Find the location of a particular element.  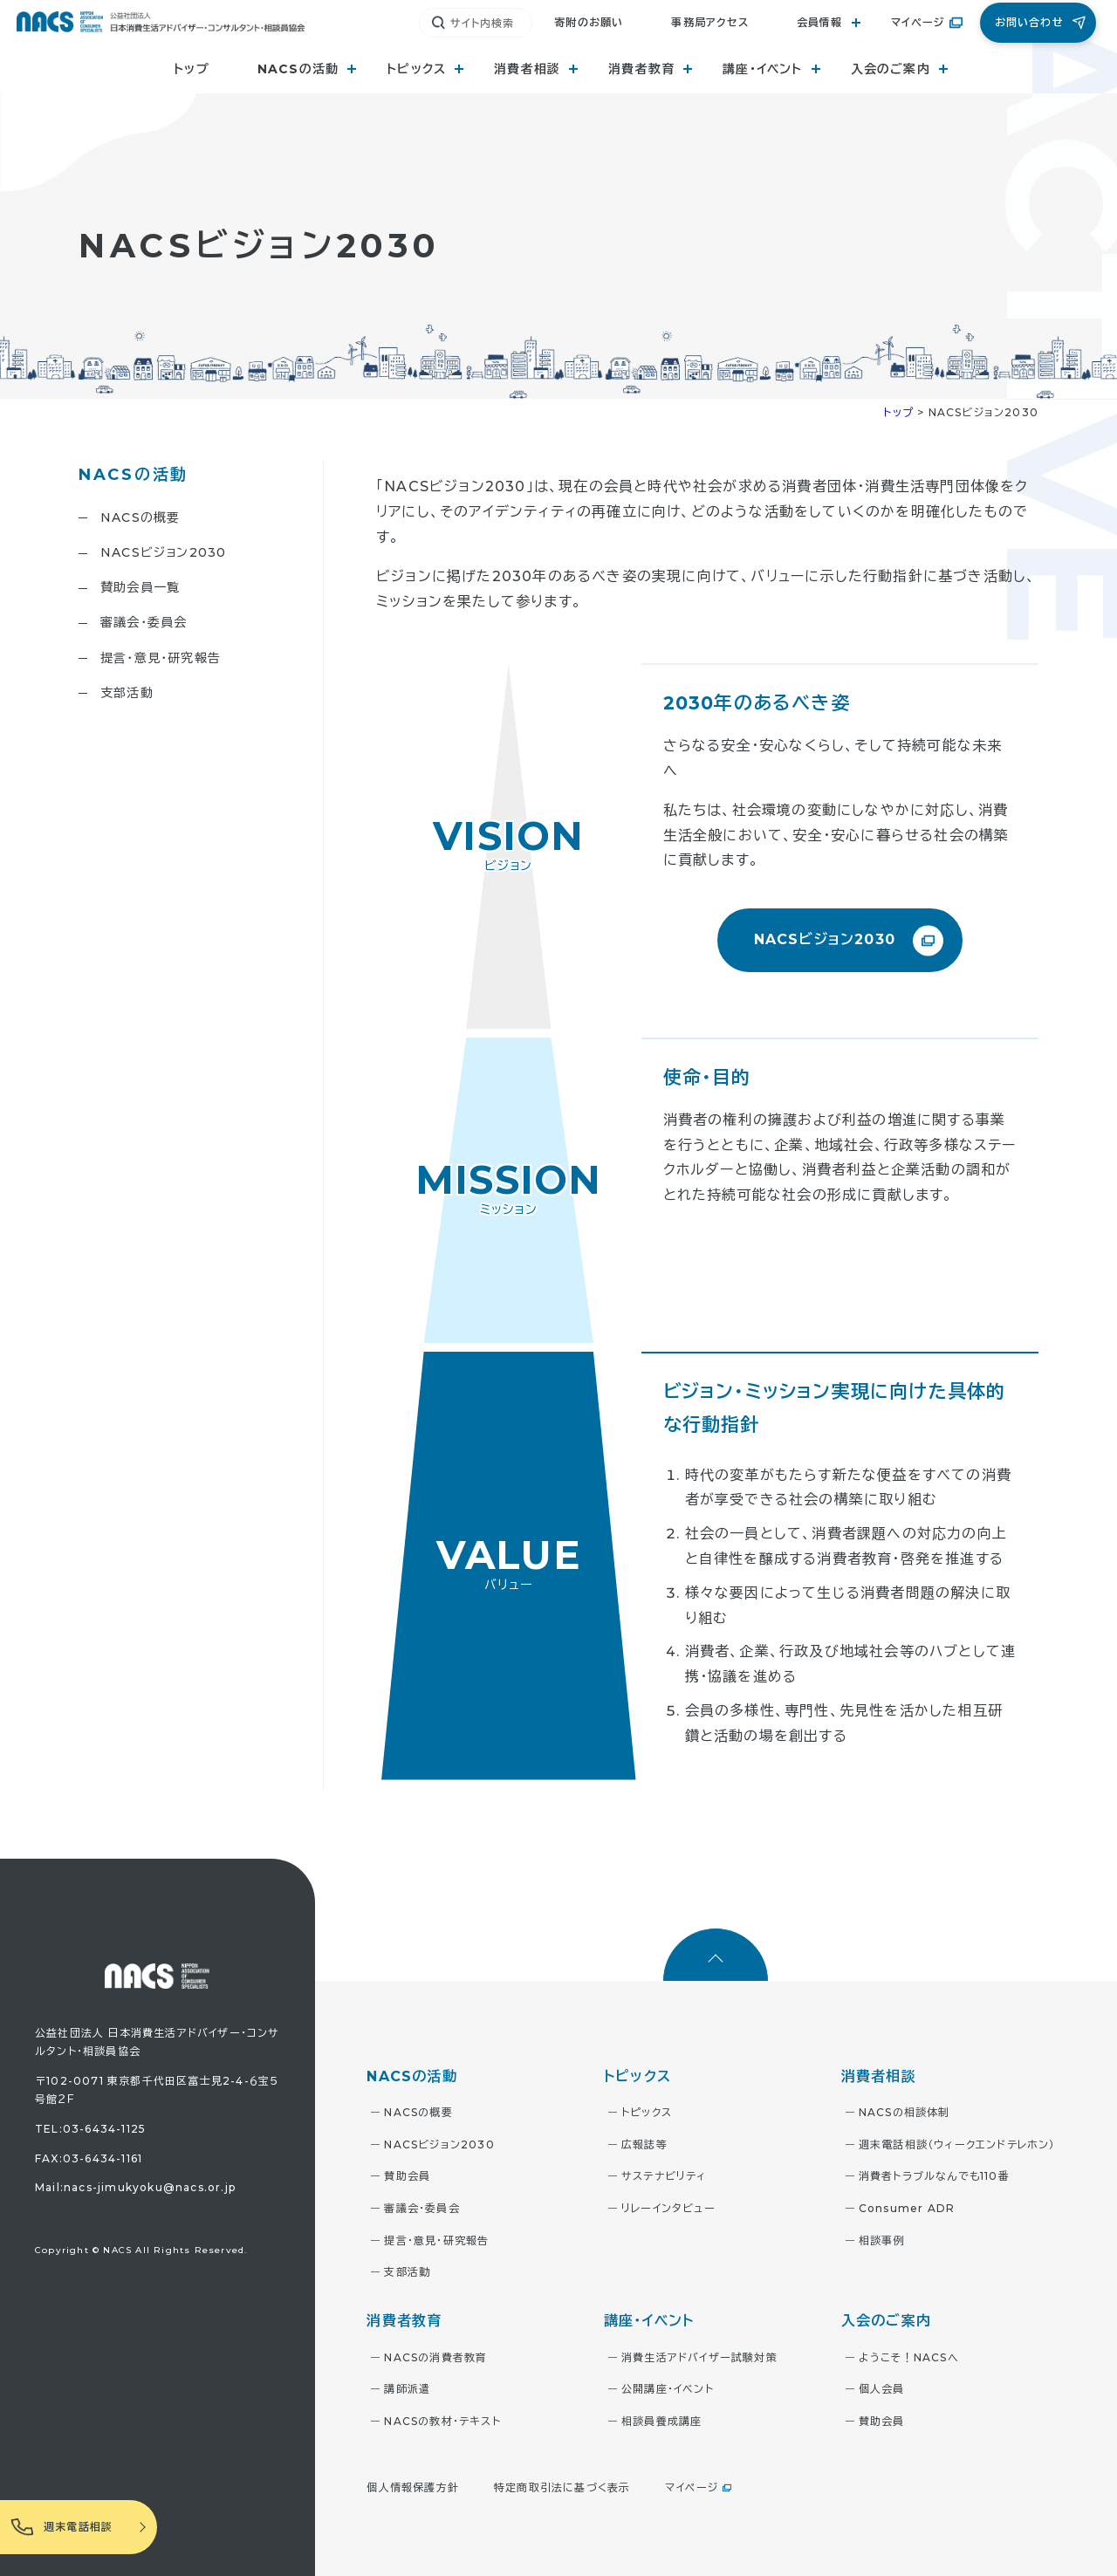

マイページ is located at coordinates (918, 22).